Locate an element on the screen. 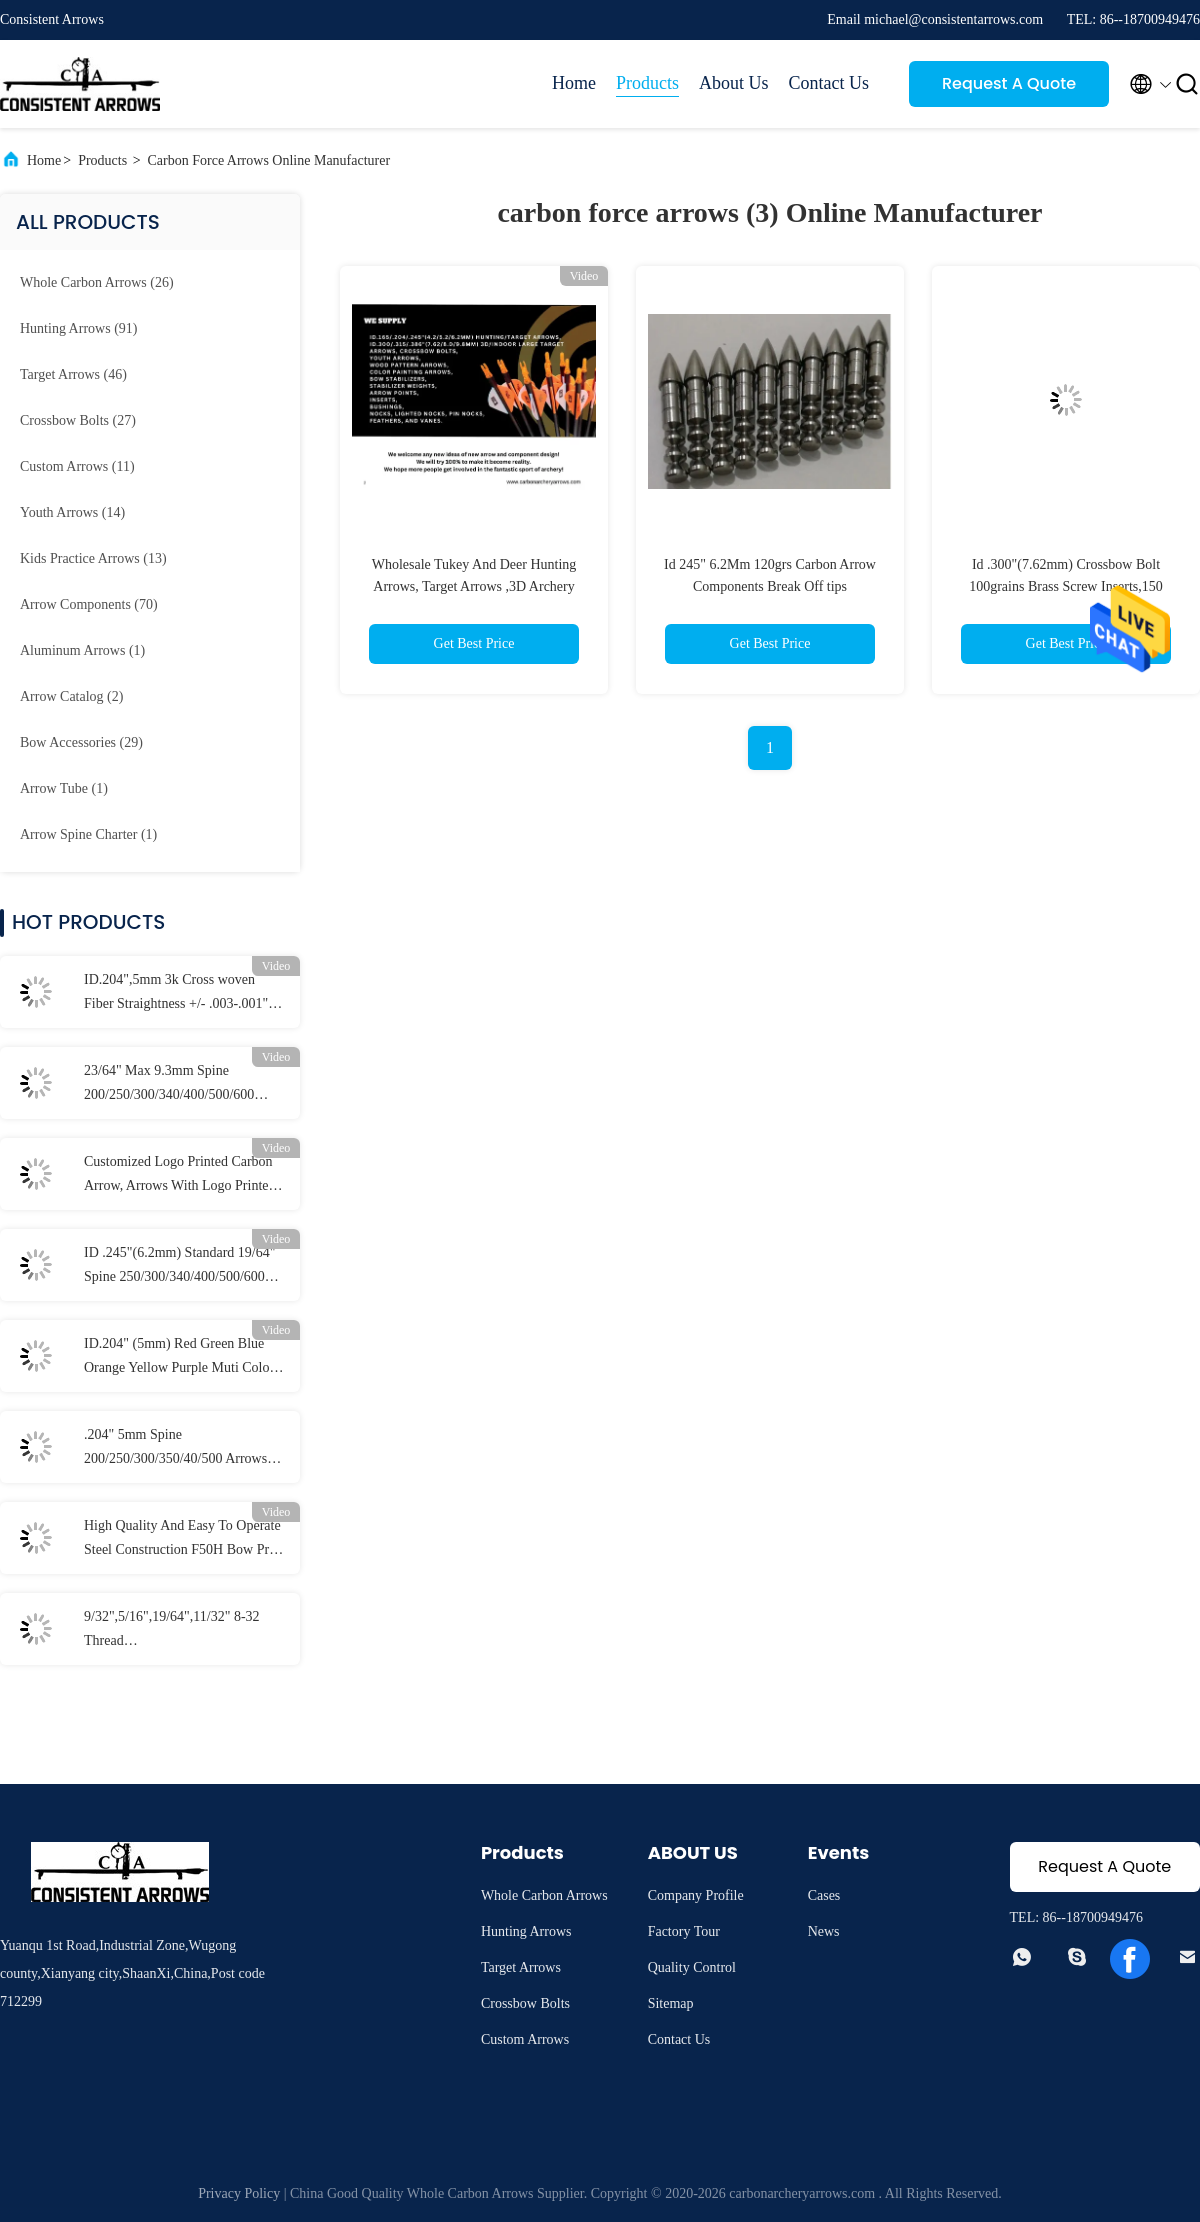 The image size is (1200, 2222). Privacy Policy is located at coordinates (239, 2193).